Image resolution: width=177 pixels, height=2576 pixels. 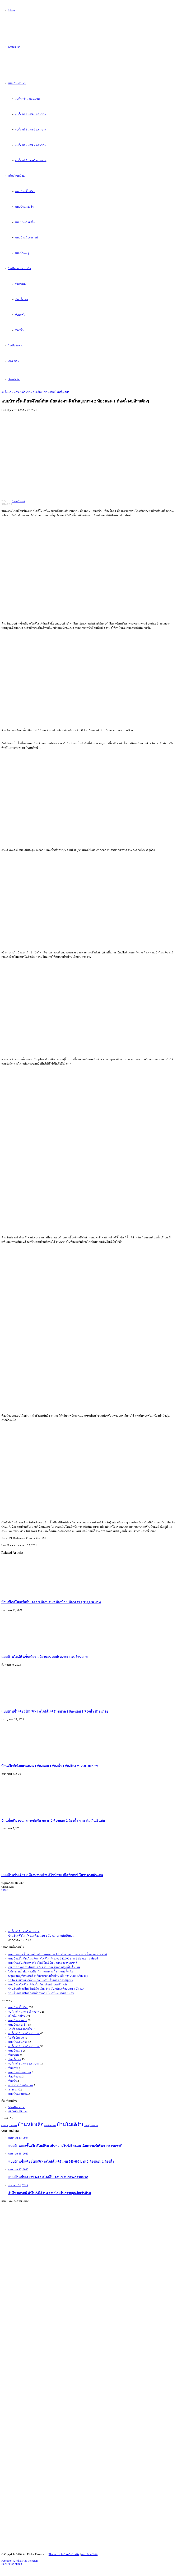 What do you see at coordinates (21, 299) in the screenshot?
I see `ห้องนั่งเล่น` at bounding box center [21, 299].